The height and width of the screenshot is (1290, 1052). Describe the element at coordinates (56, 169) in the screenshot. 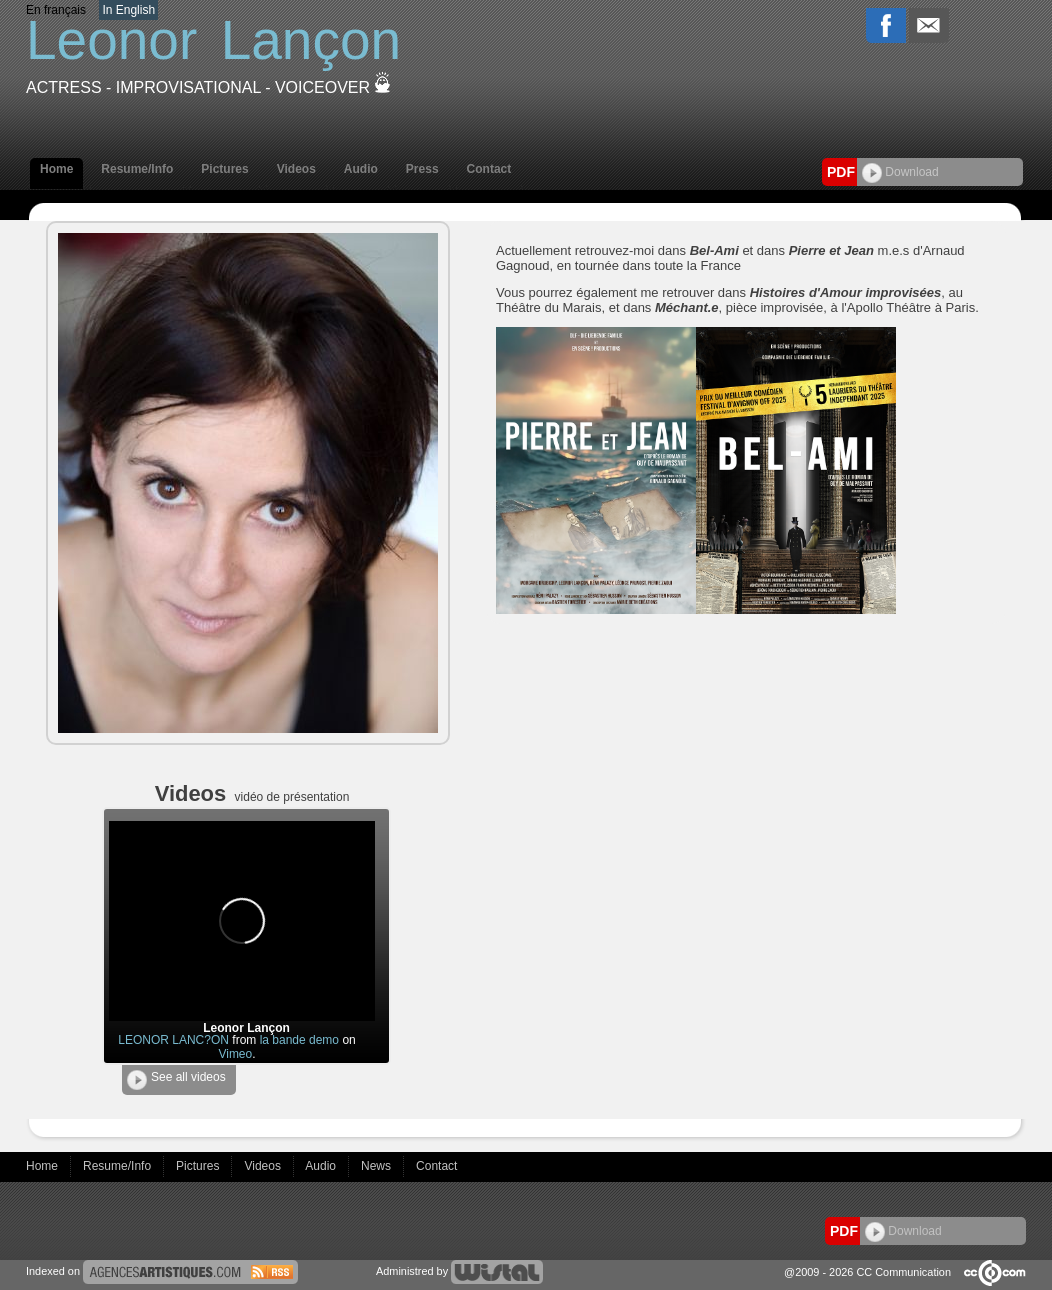

I see `Home` at that location.